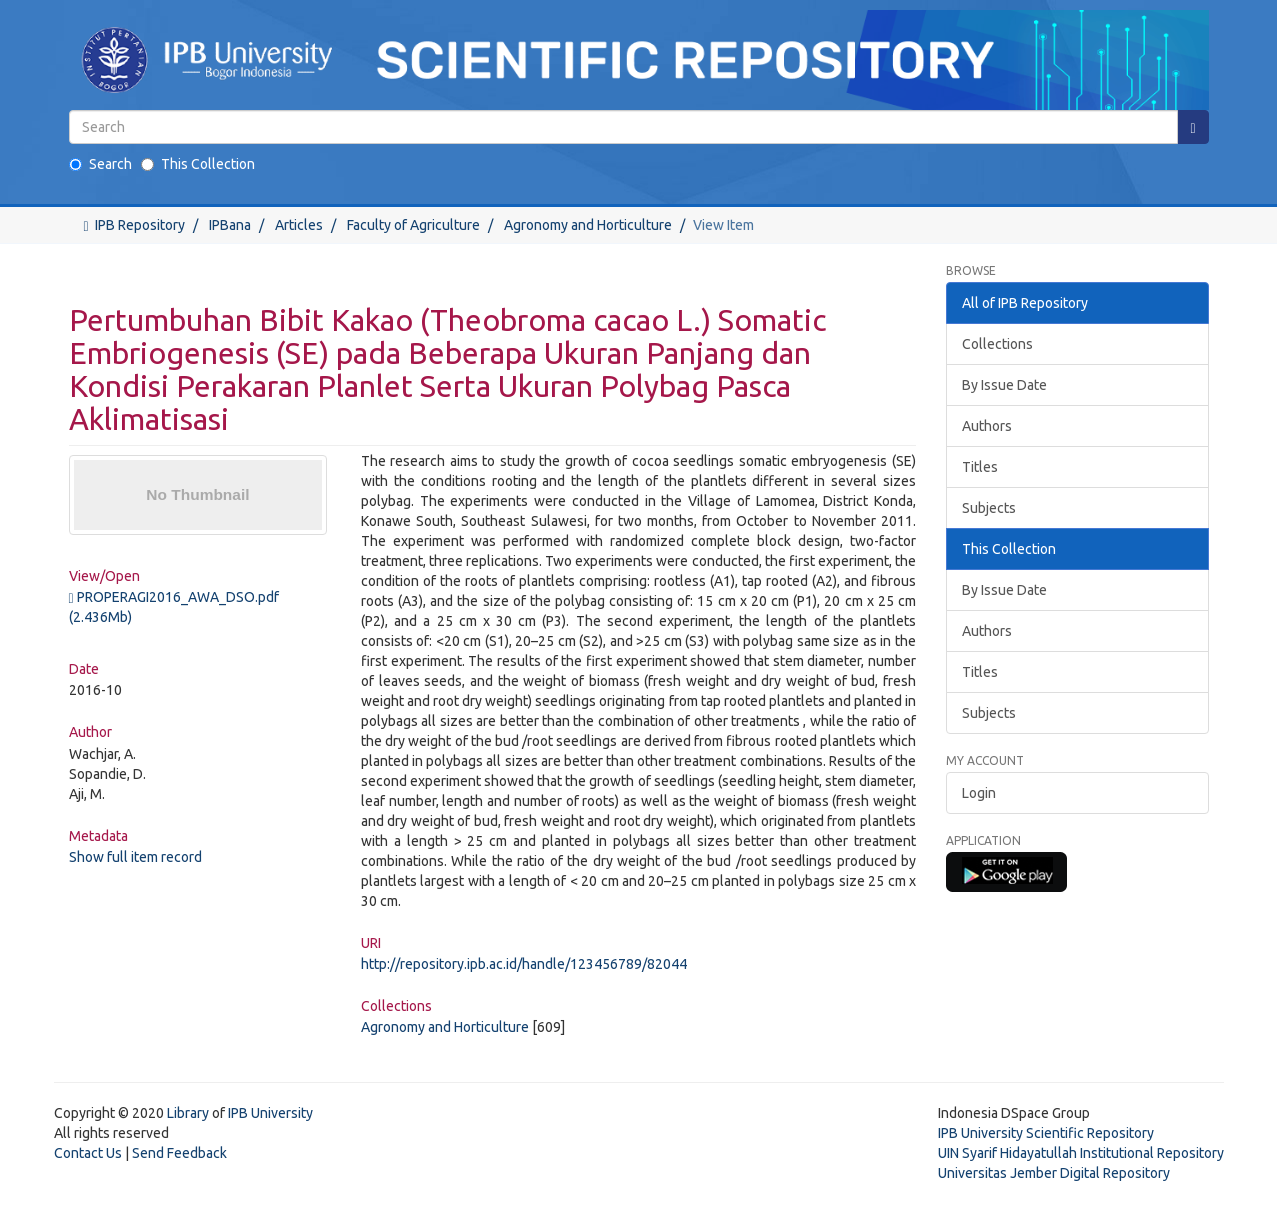 This screenshot has width=1277, height=1213. Describe the element at coordinates (135, 857) in the screenshot. I see `Show full item record` at that location.